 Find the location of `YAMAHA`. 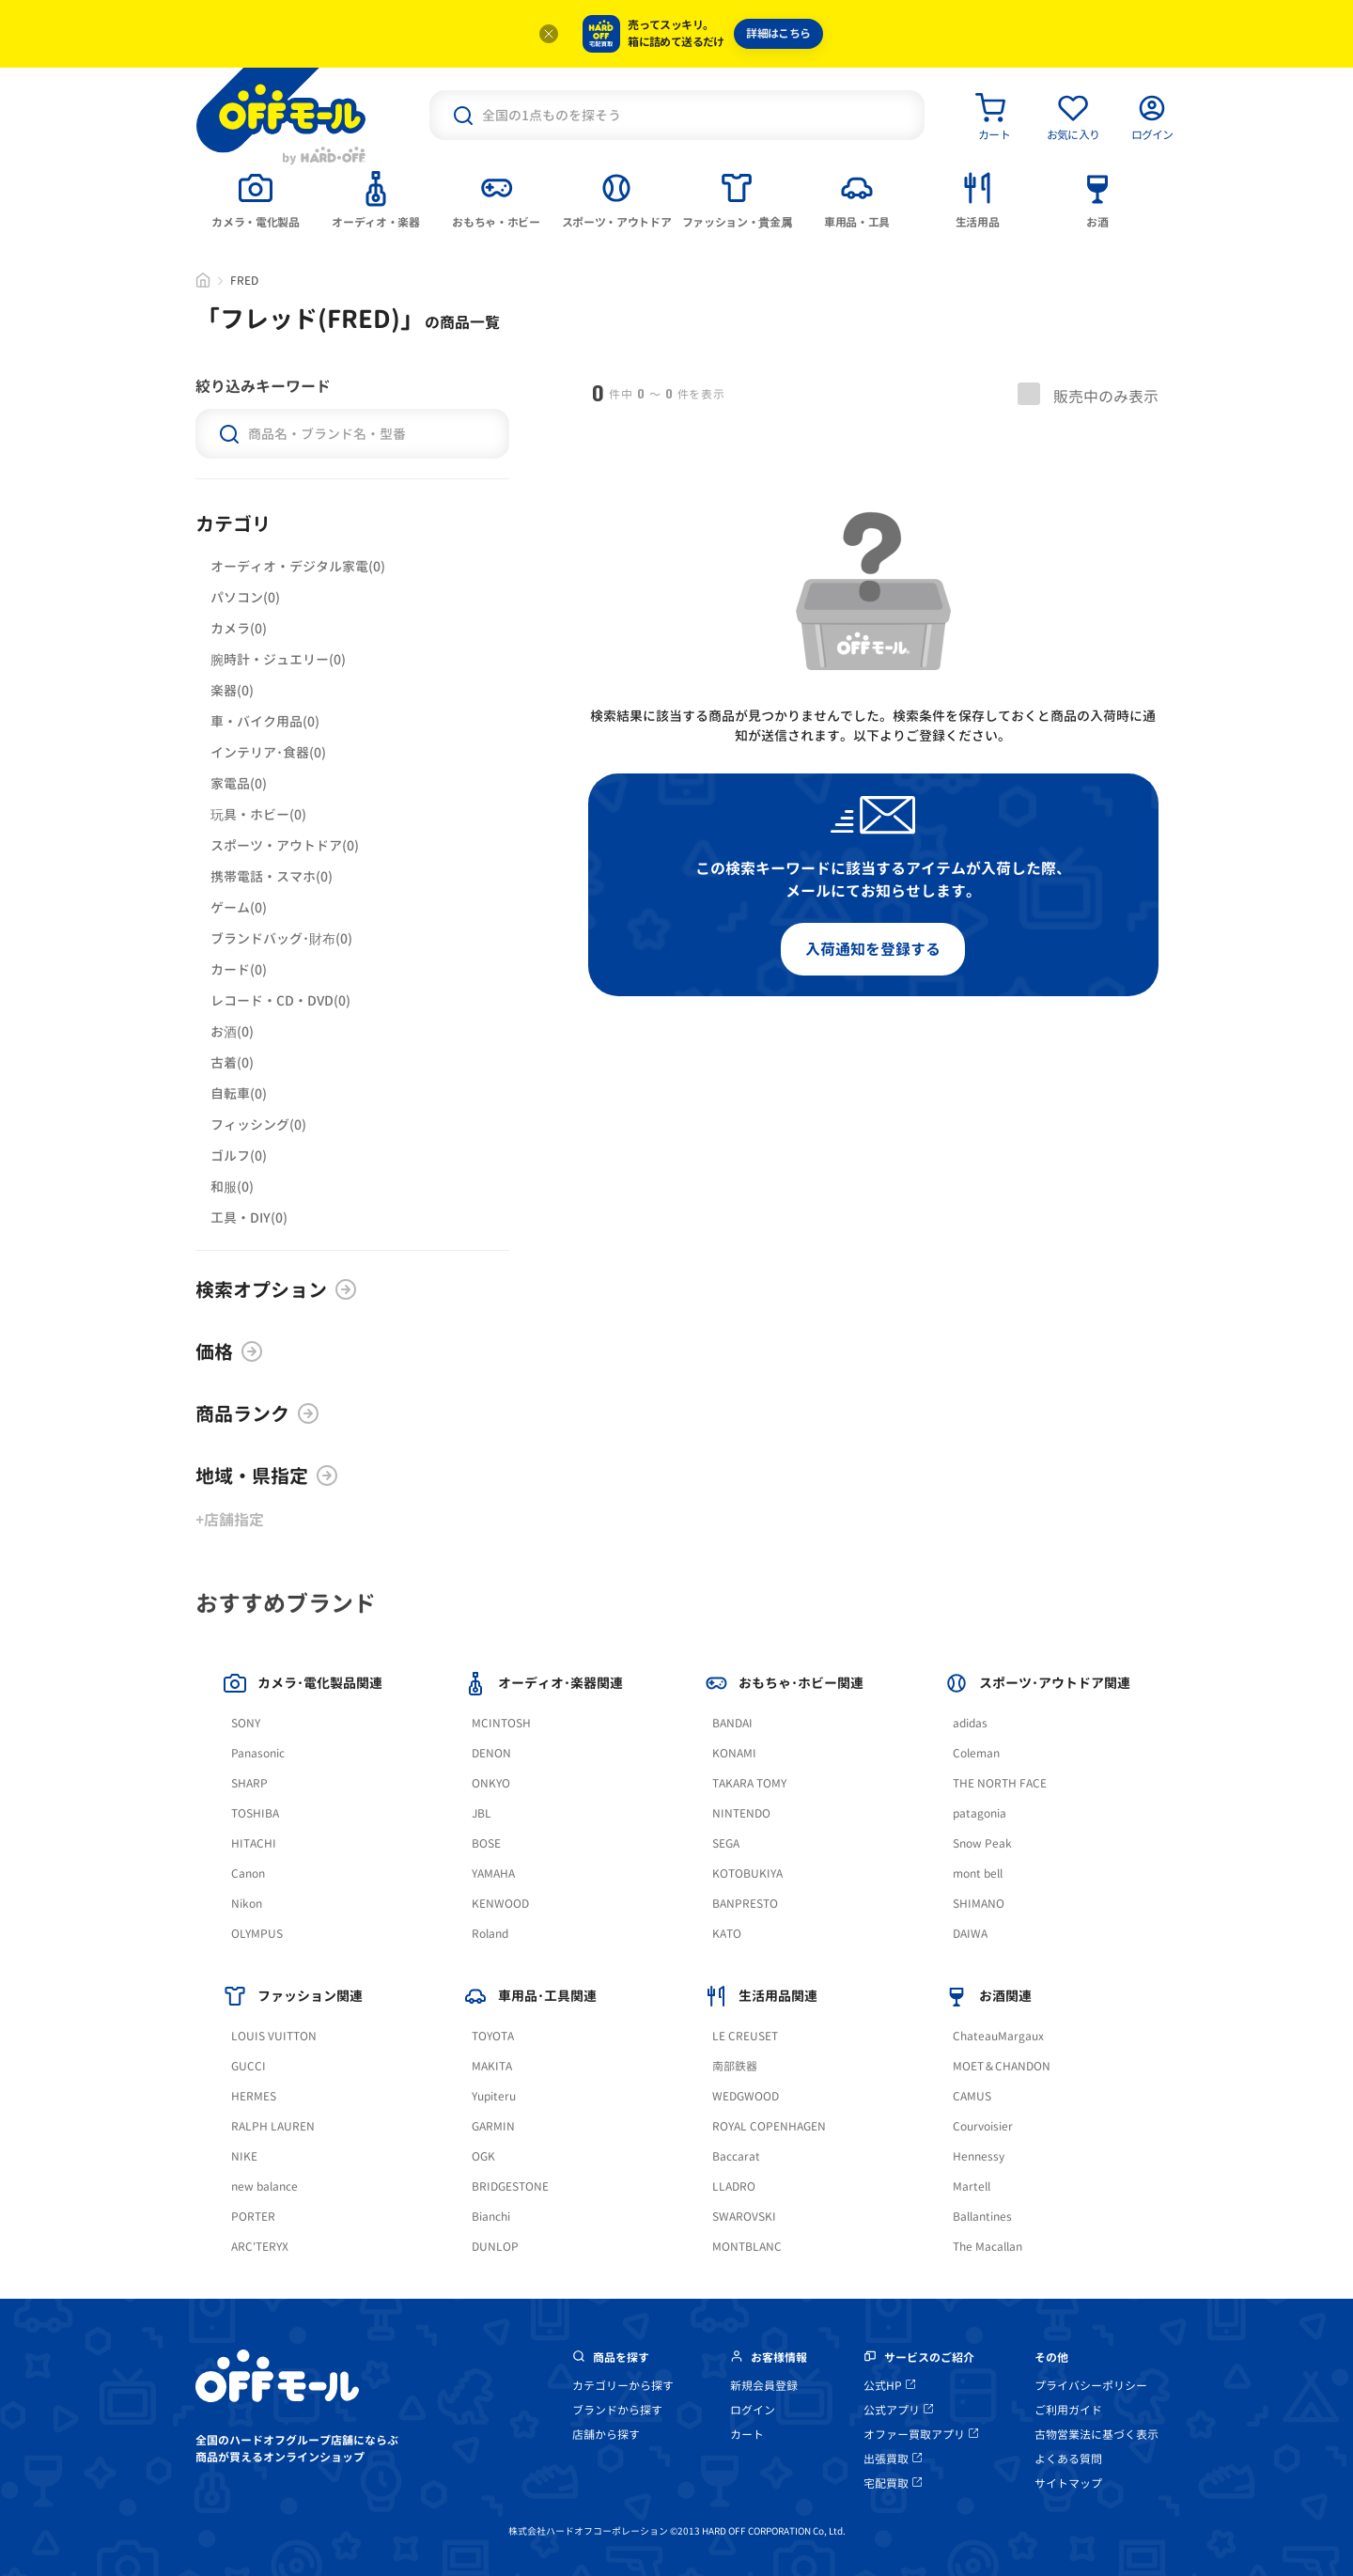

YAMAHA is located at coordinates (493, 1873).